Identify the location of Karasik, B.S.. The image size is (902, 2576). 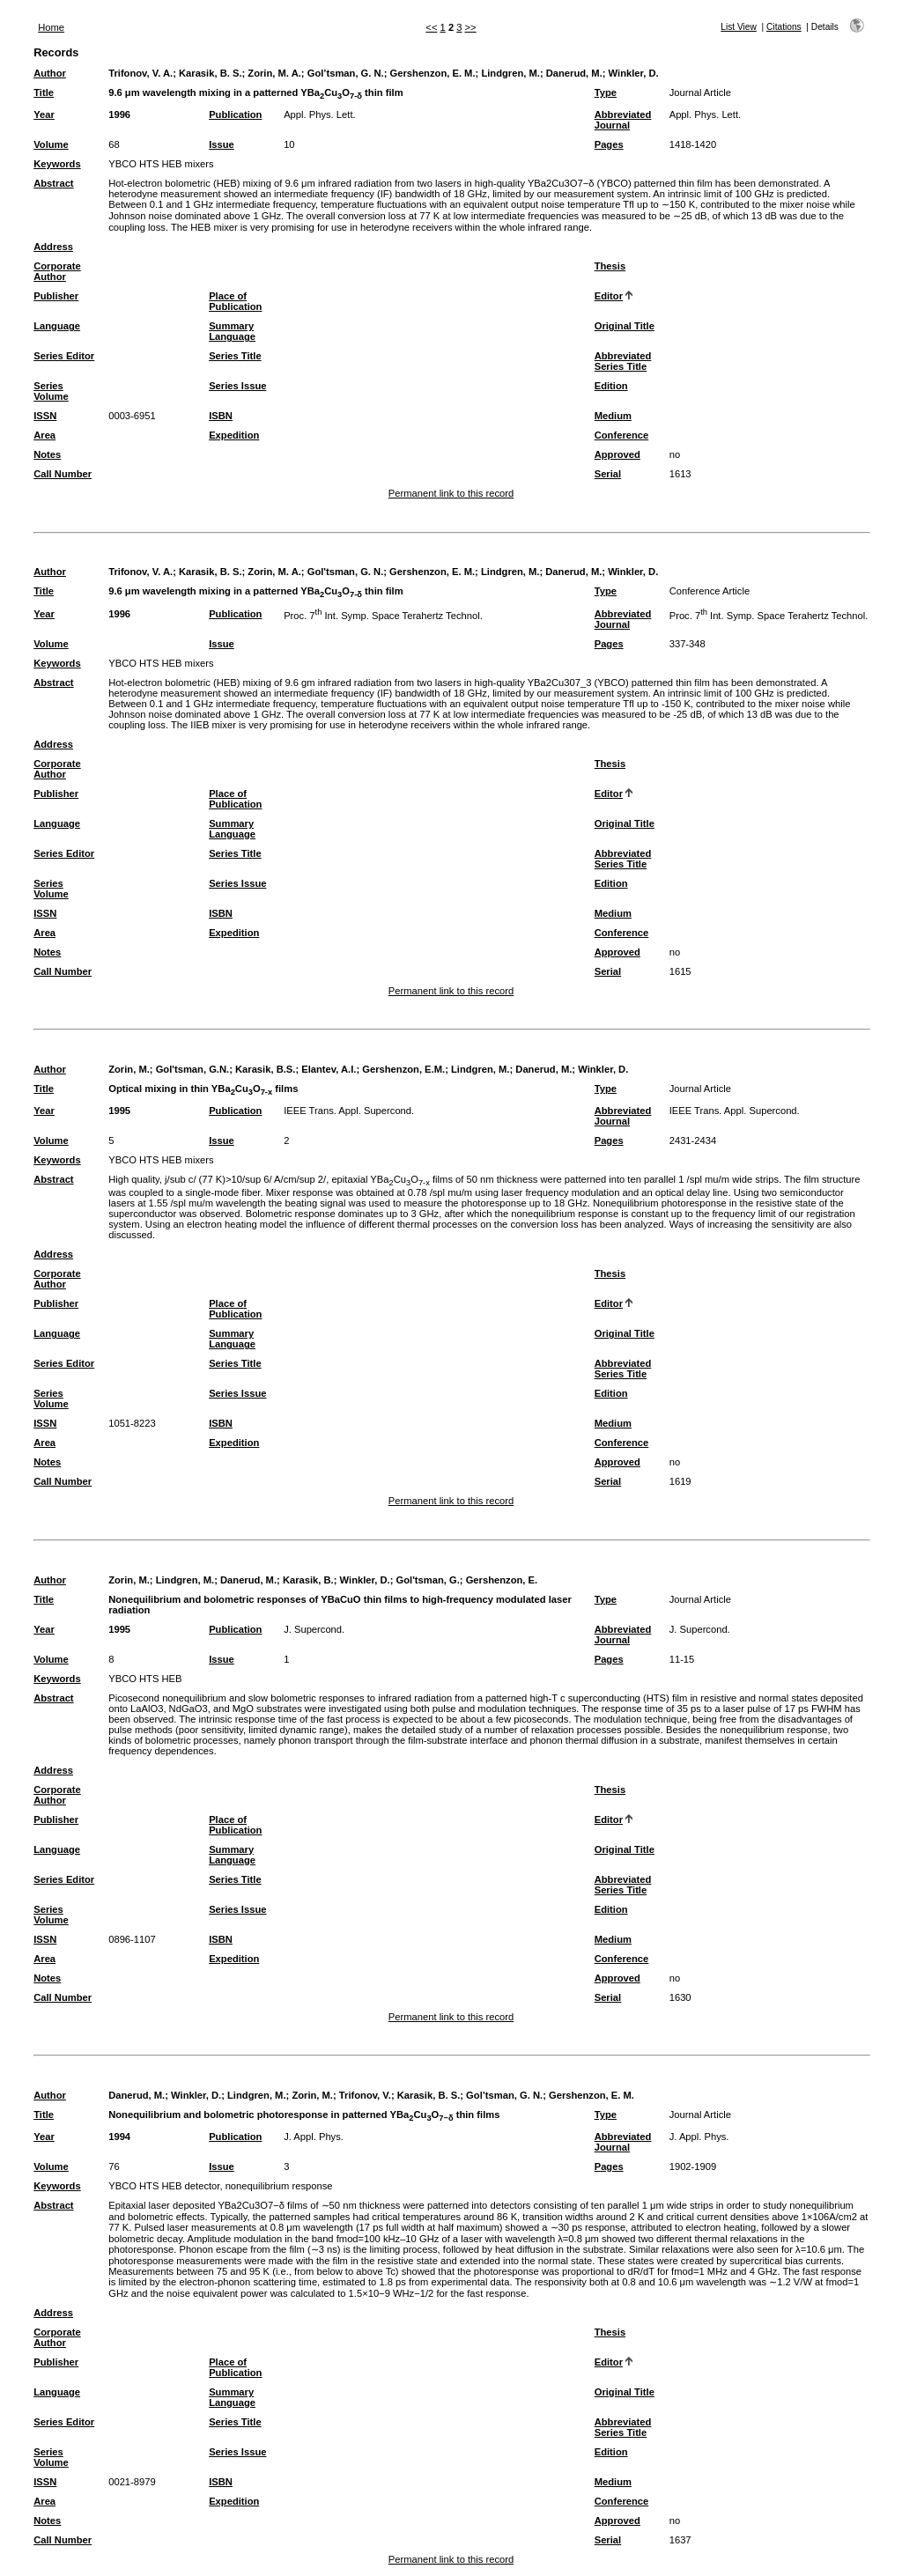
(265, 1069).